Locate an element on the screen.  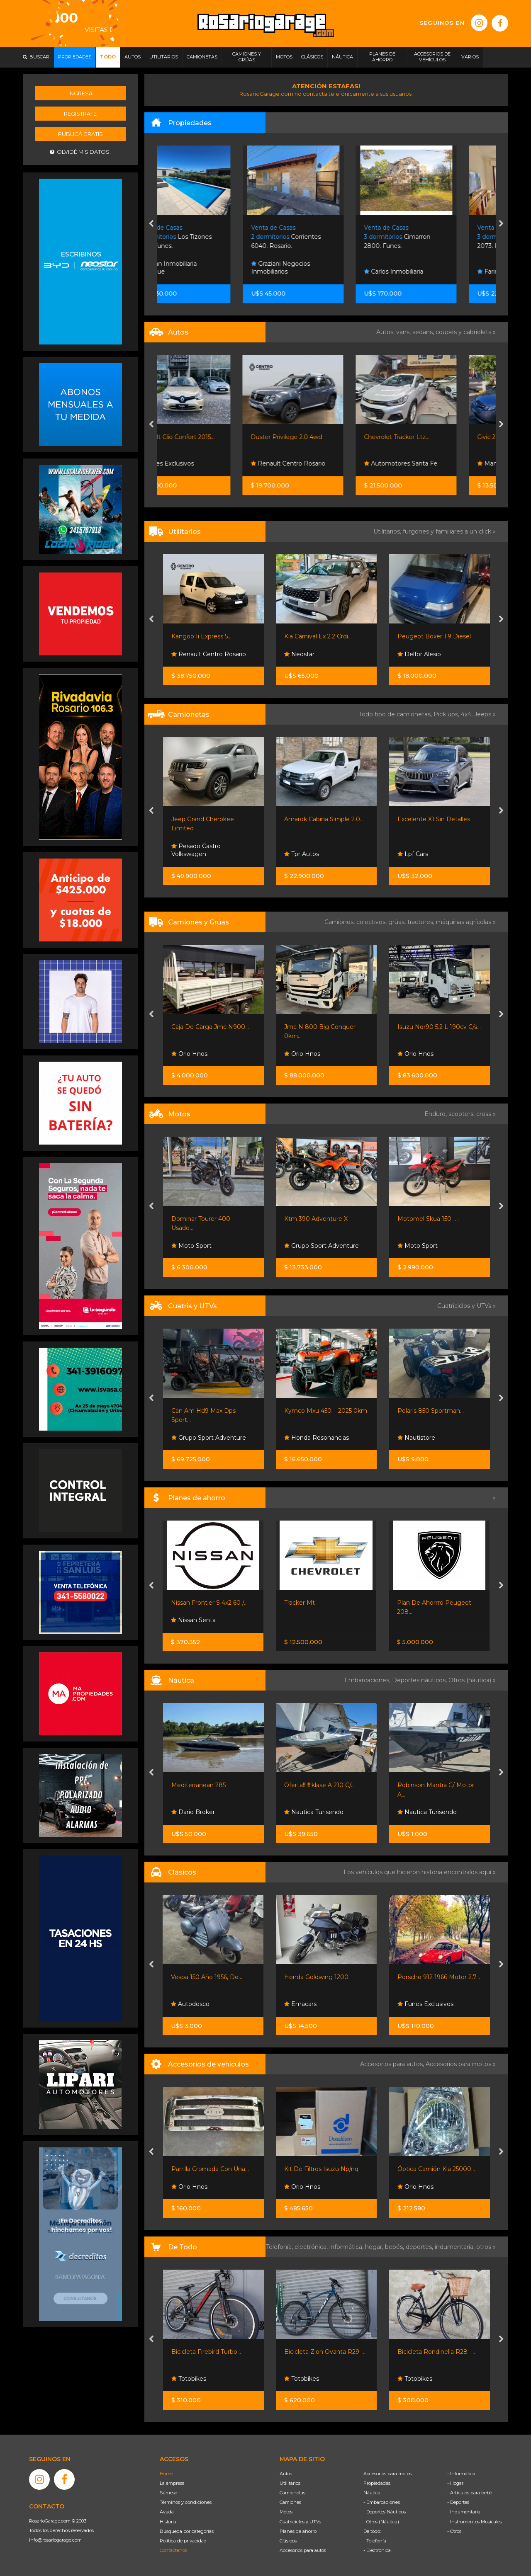
Cimarron 2800. Funes. is located at coordinates (430, 237).